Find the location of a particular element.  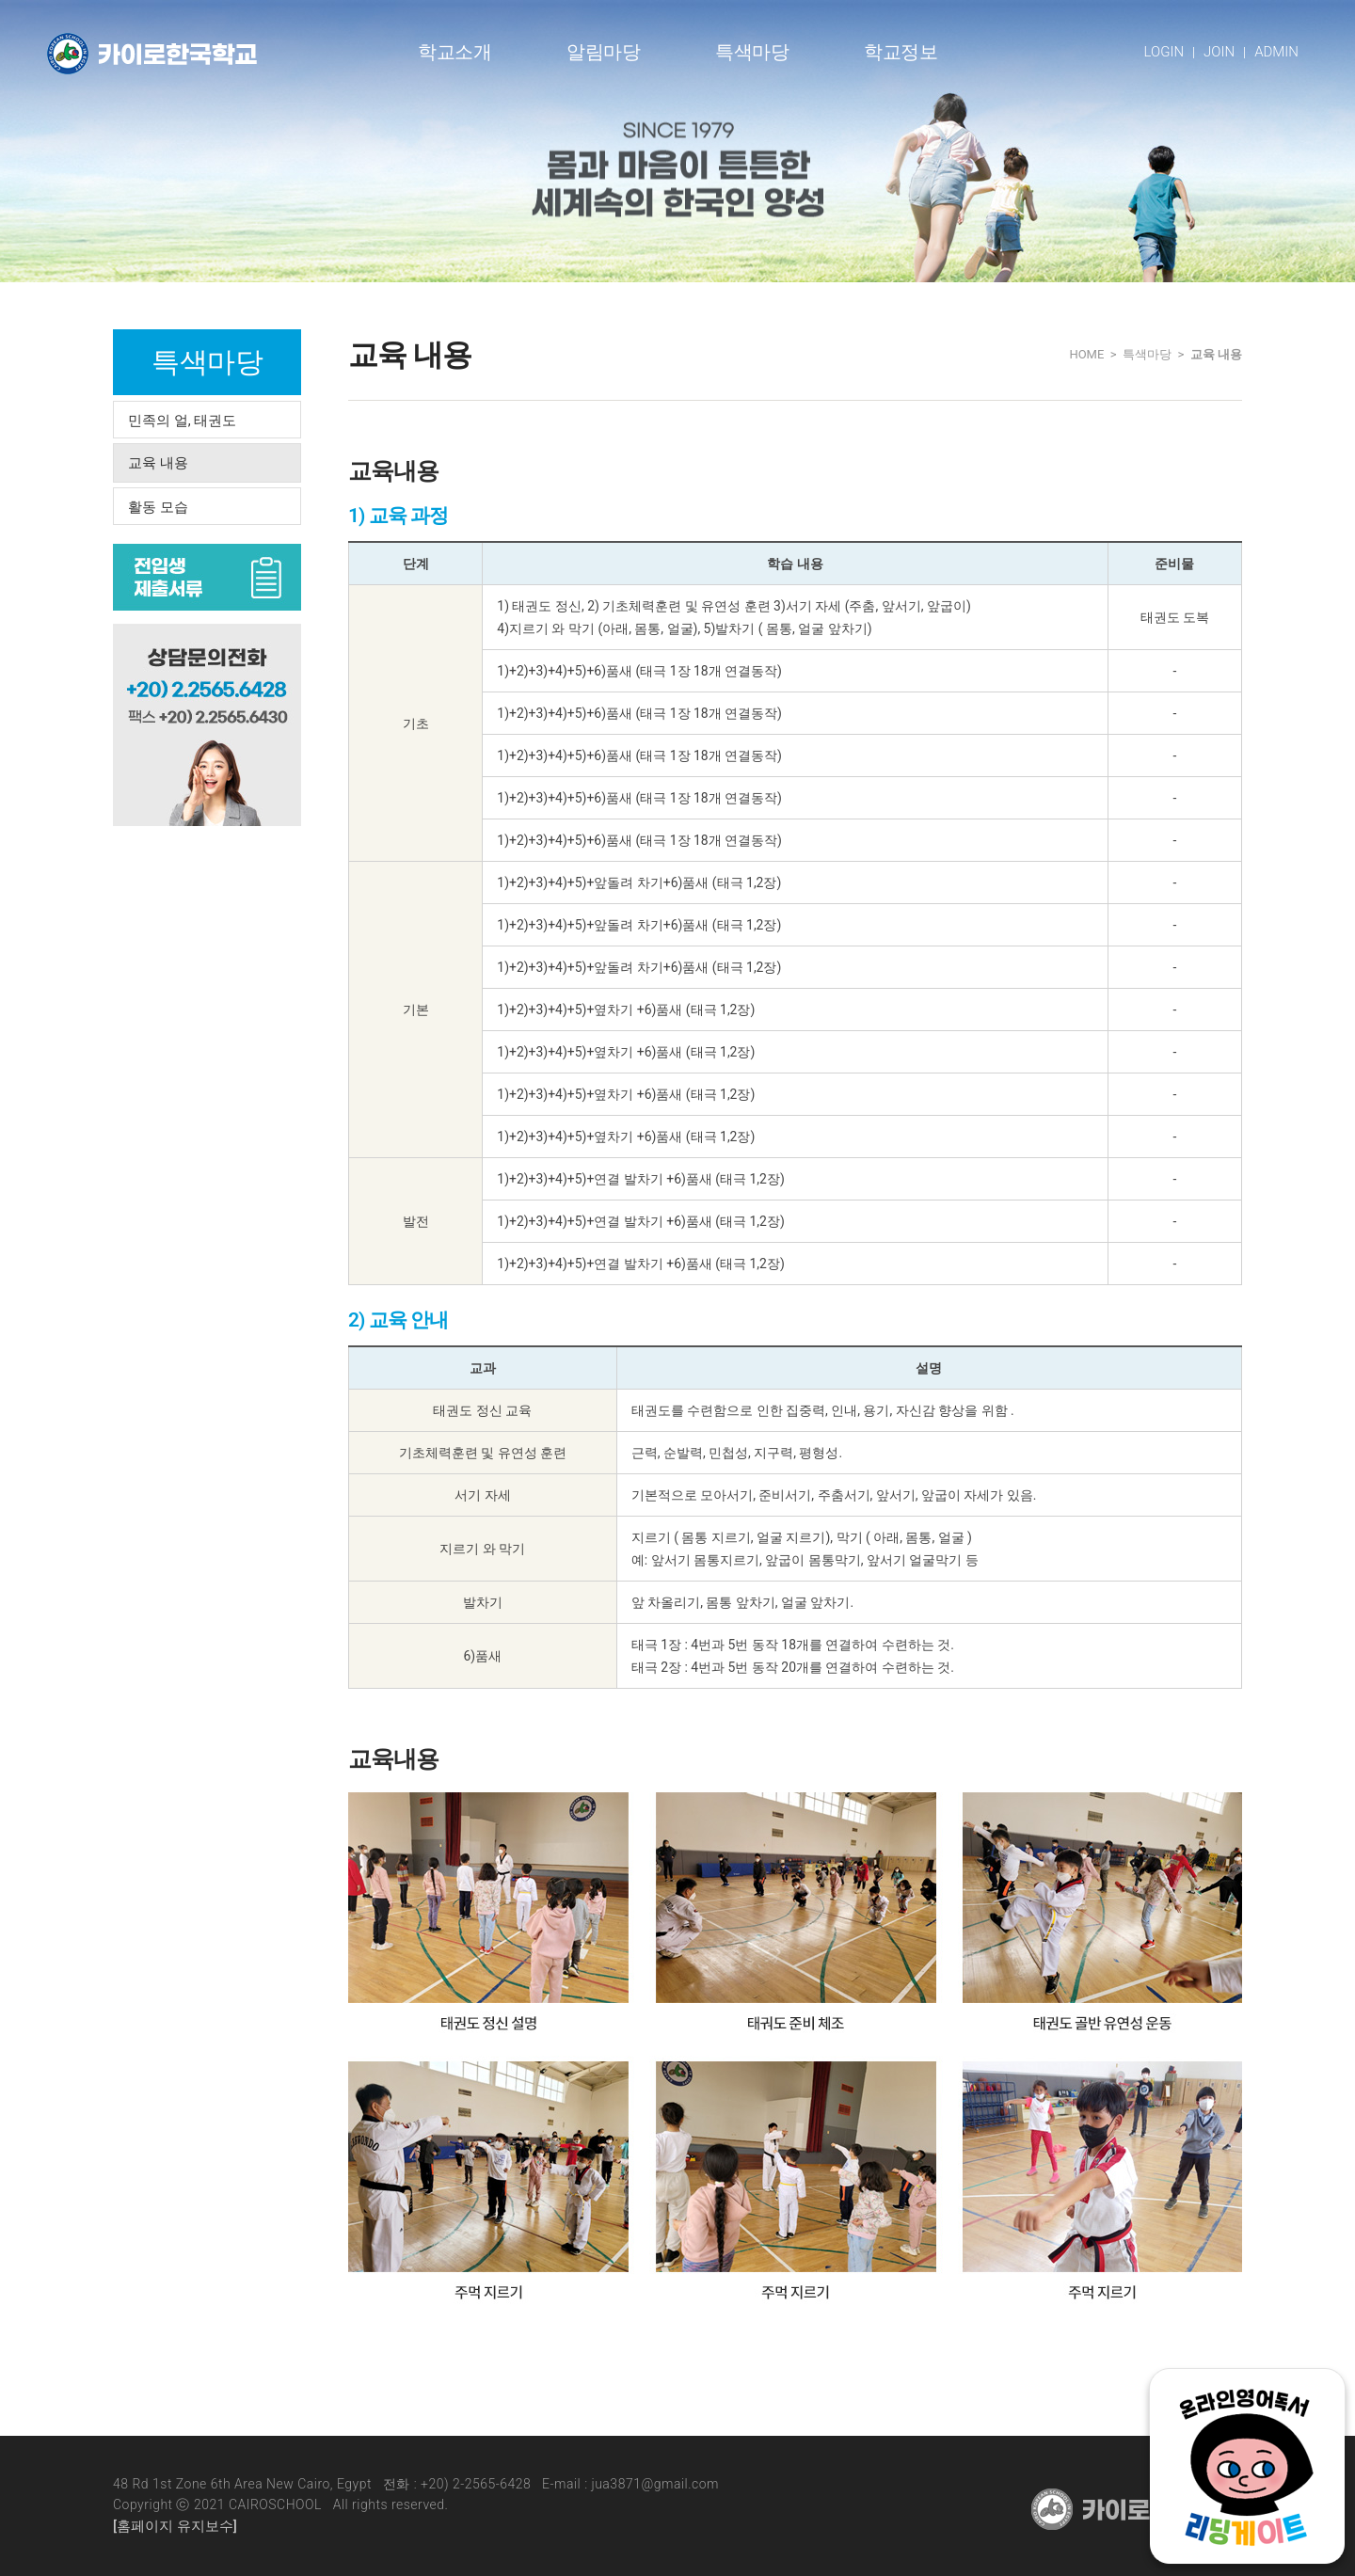

[홈페이지 유지보수] is located at coordinates (175, 2526).